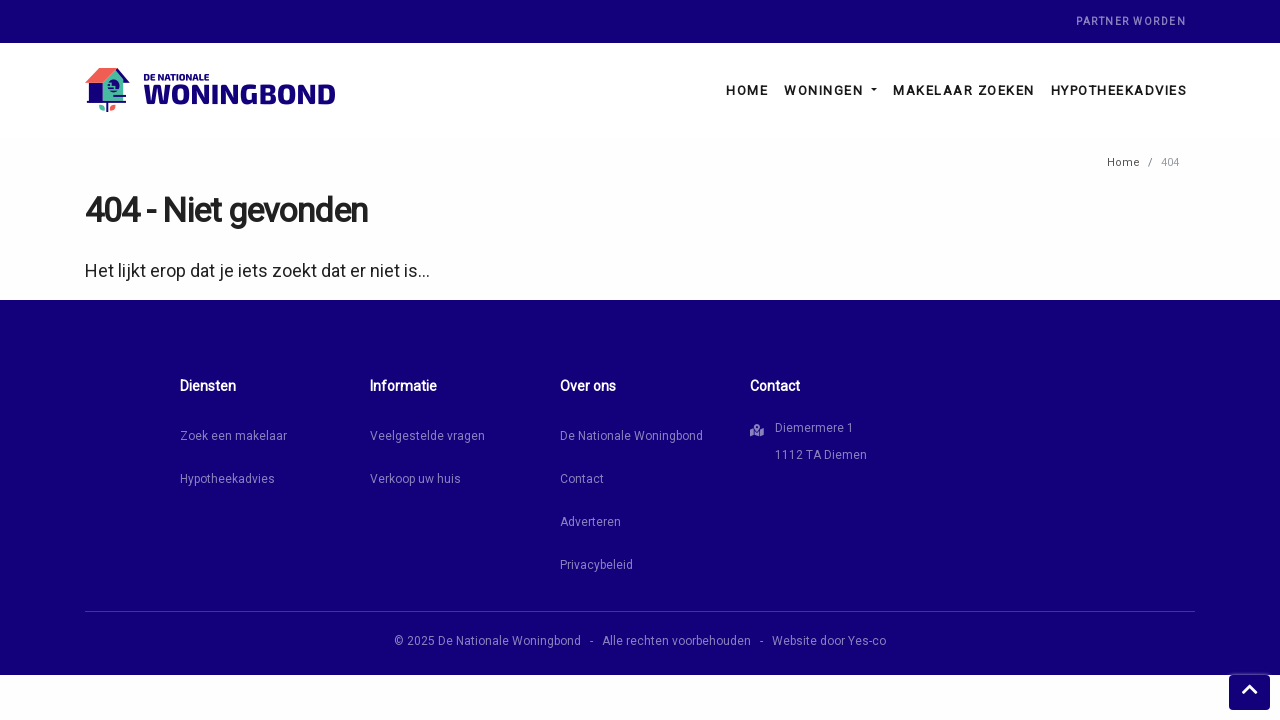 This screenshot has width=1280, height=720. Describe the element at coordinates (590, 522) in the screenshot. I see `Adverteren` at that location.